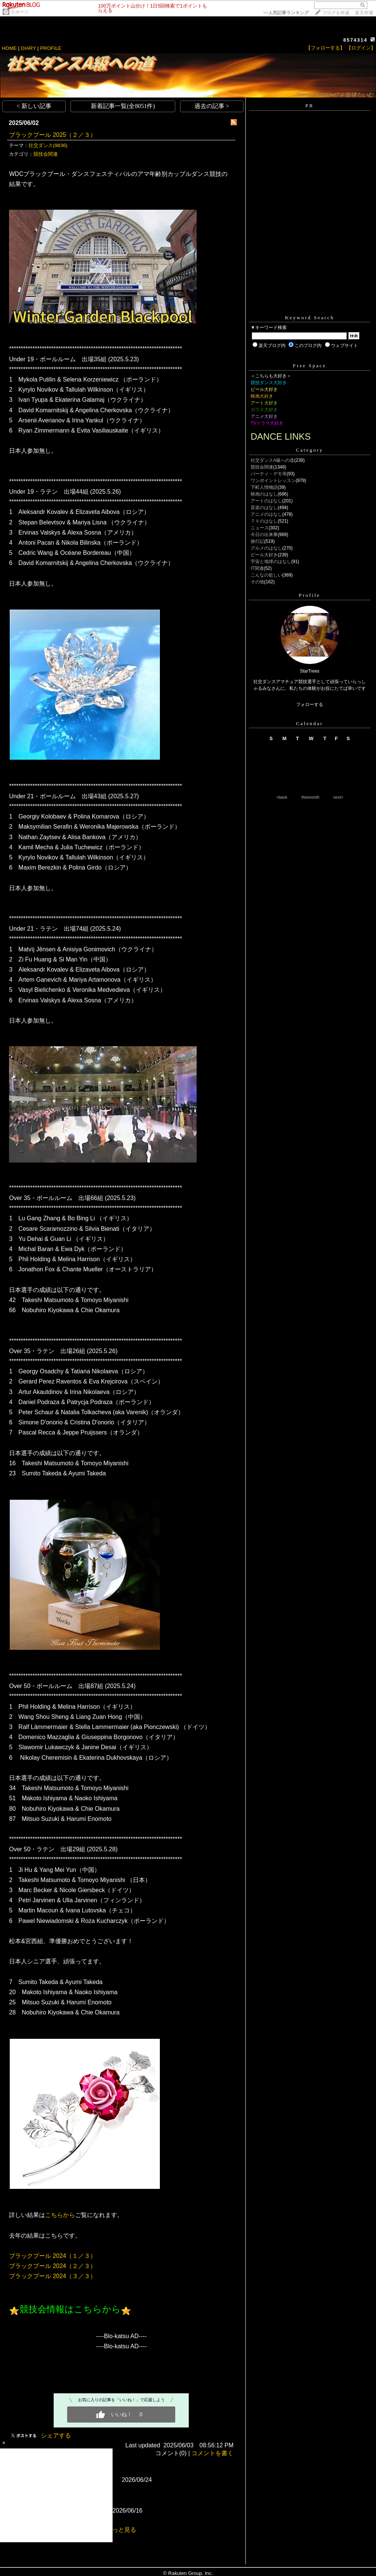  I want to click on ブラックプール 2024（３／３）, so click(52, 2276).